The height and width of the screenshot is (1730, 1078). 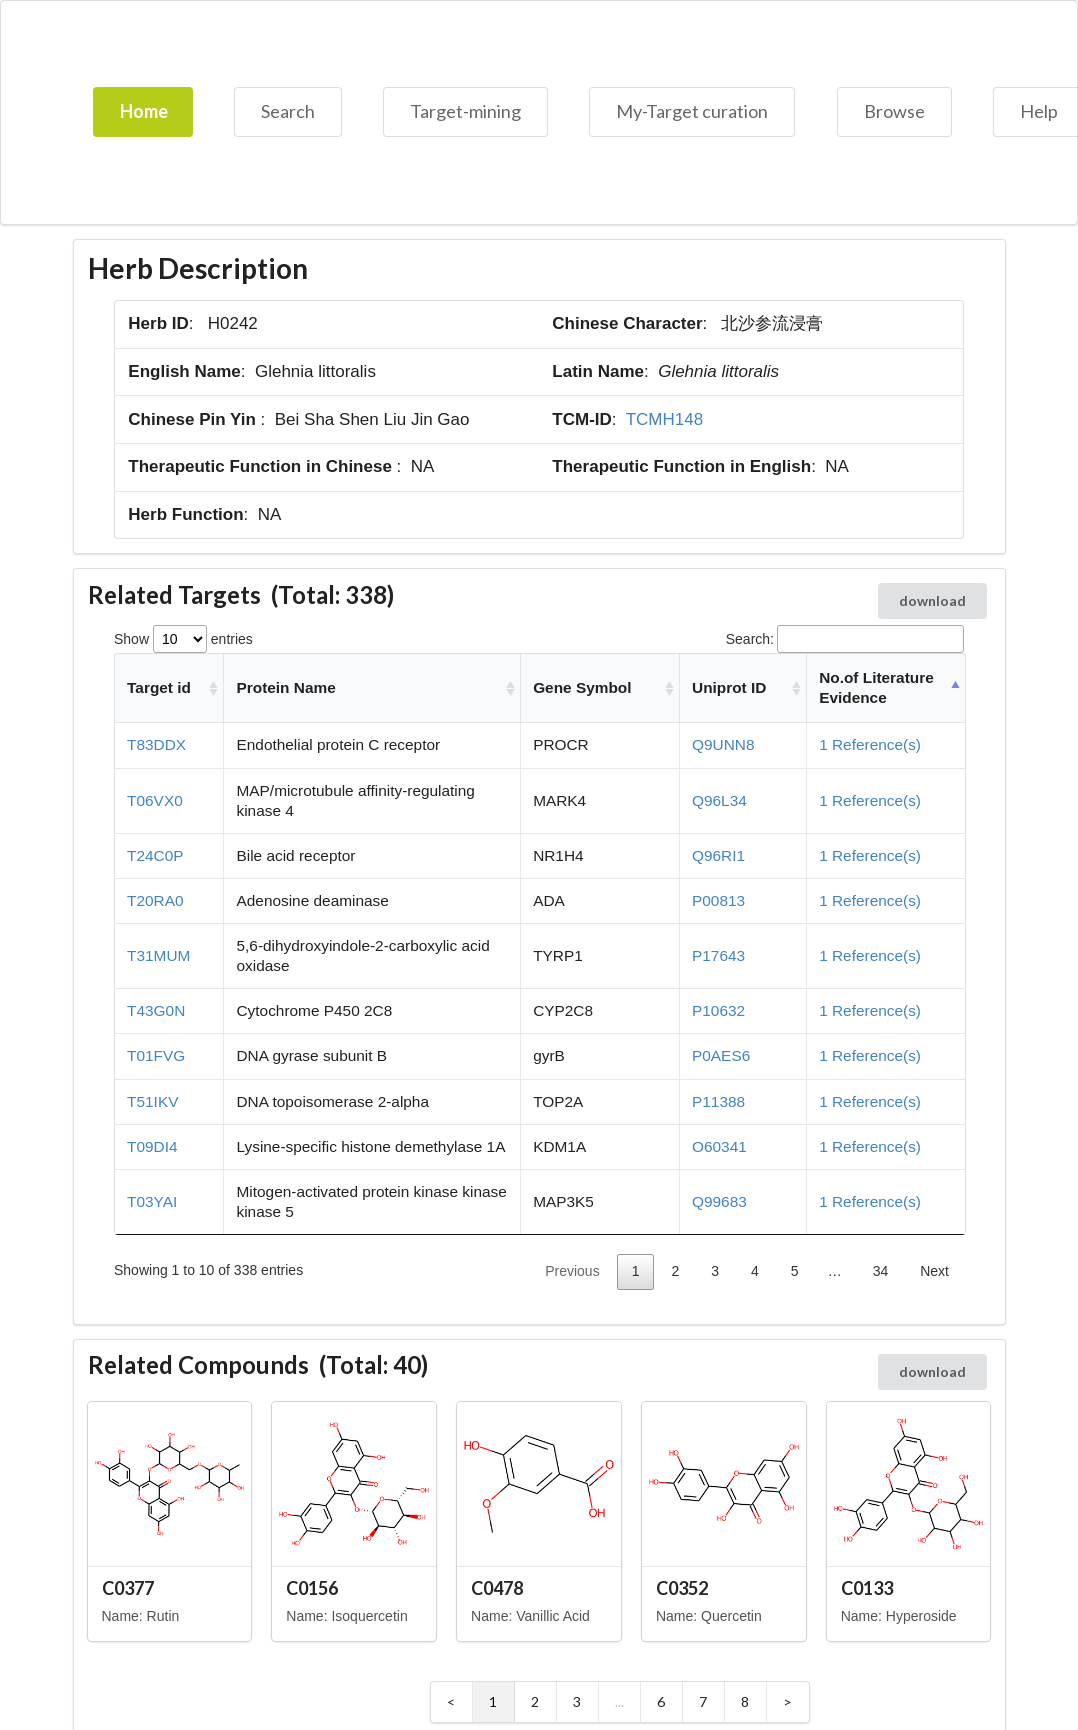 I want to click on T43G0N, so click(x=156, y=1010).